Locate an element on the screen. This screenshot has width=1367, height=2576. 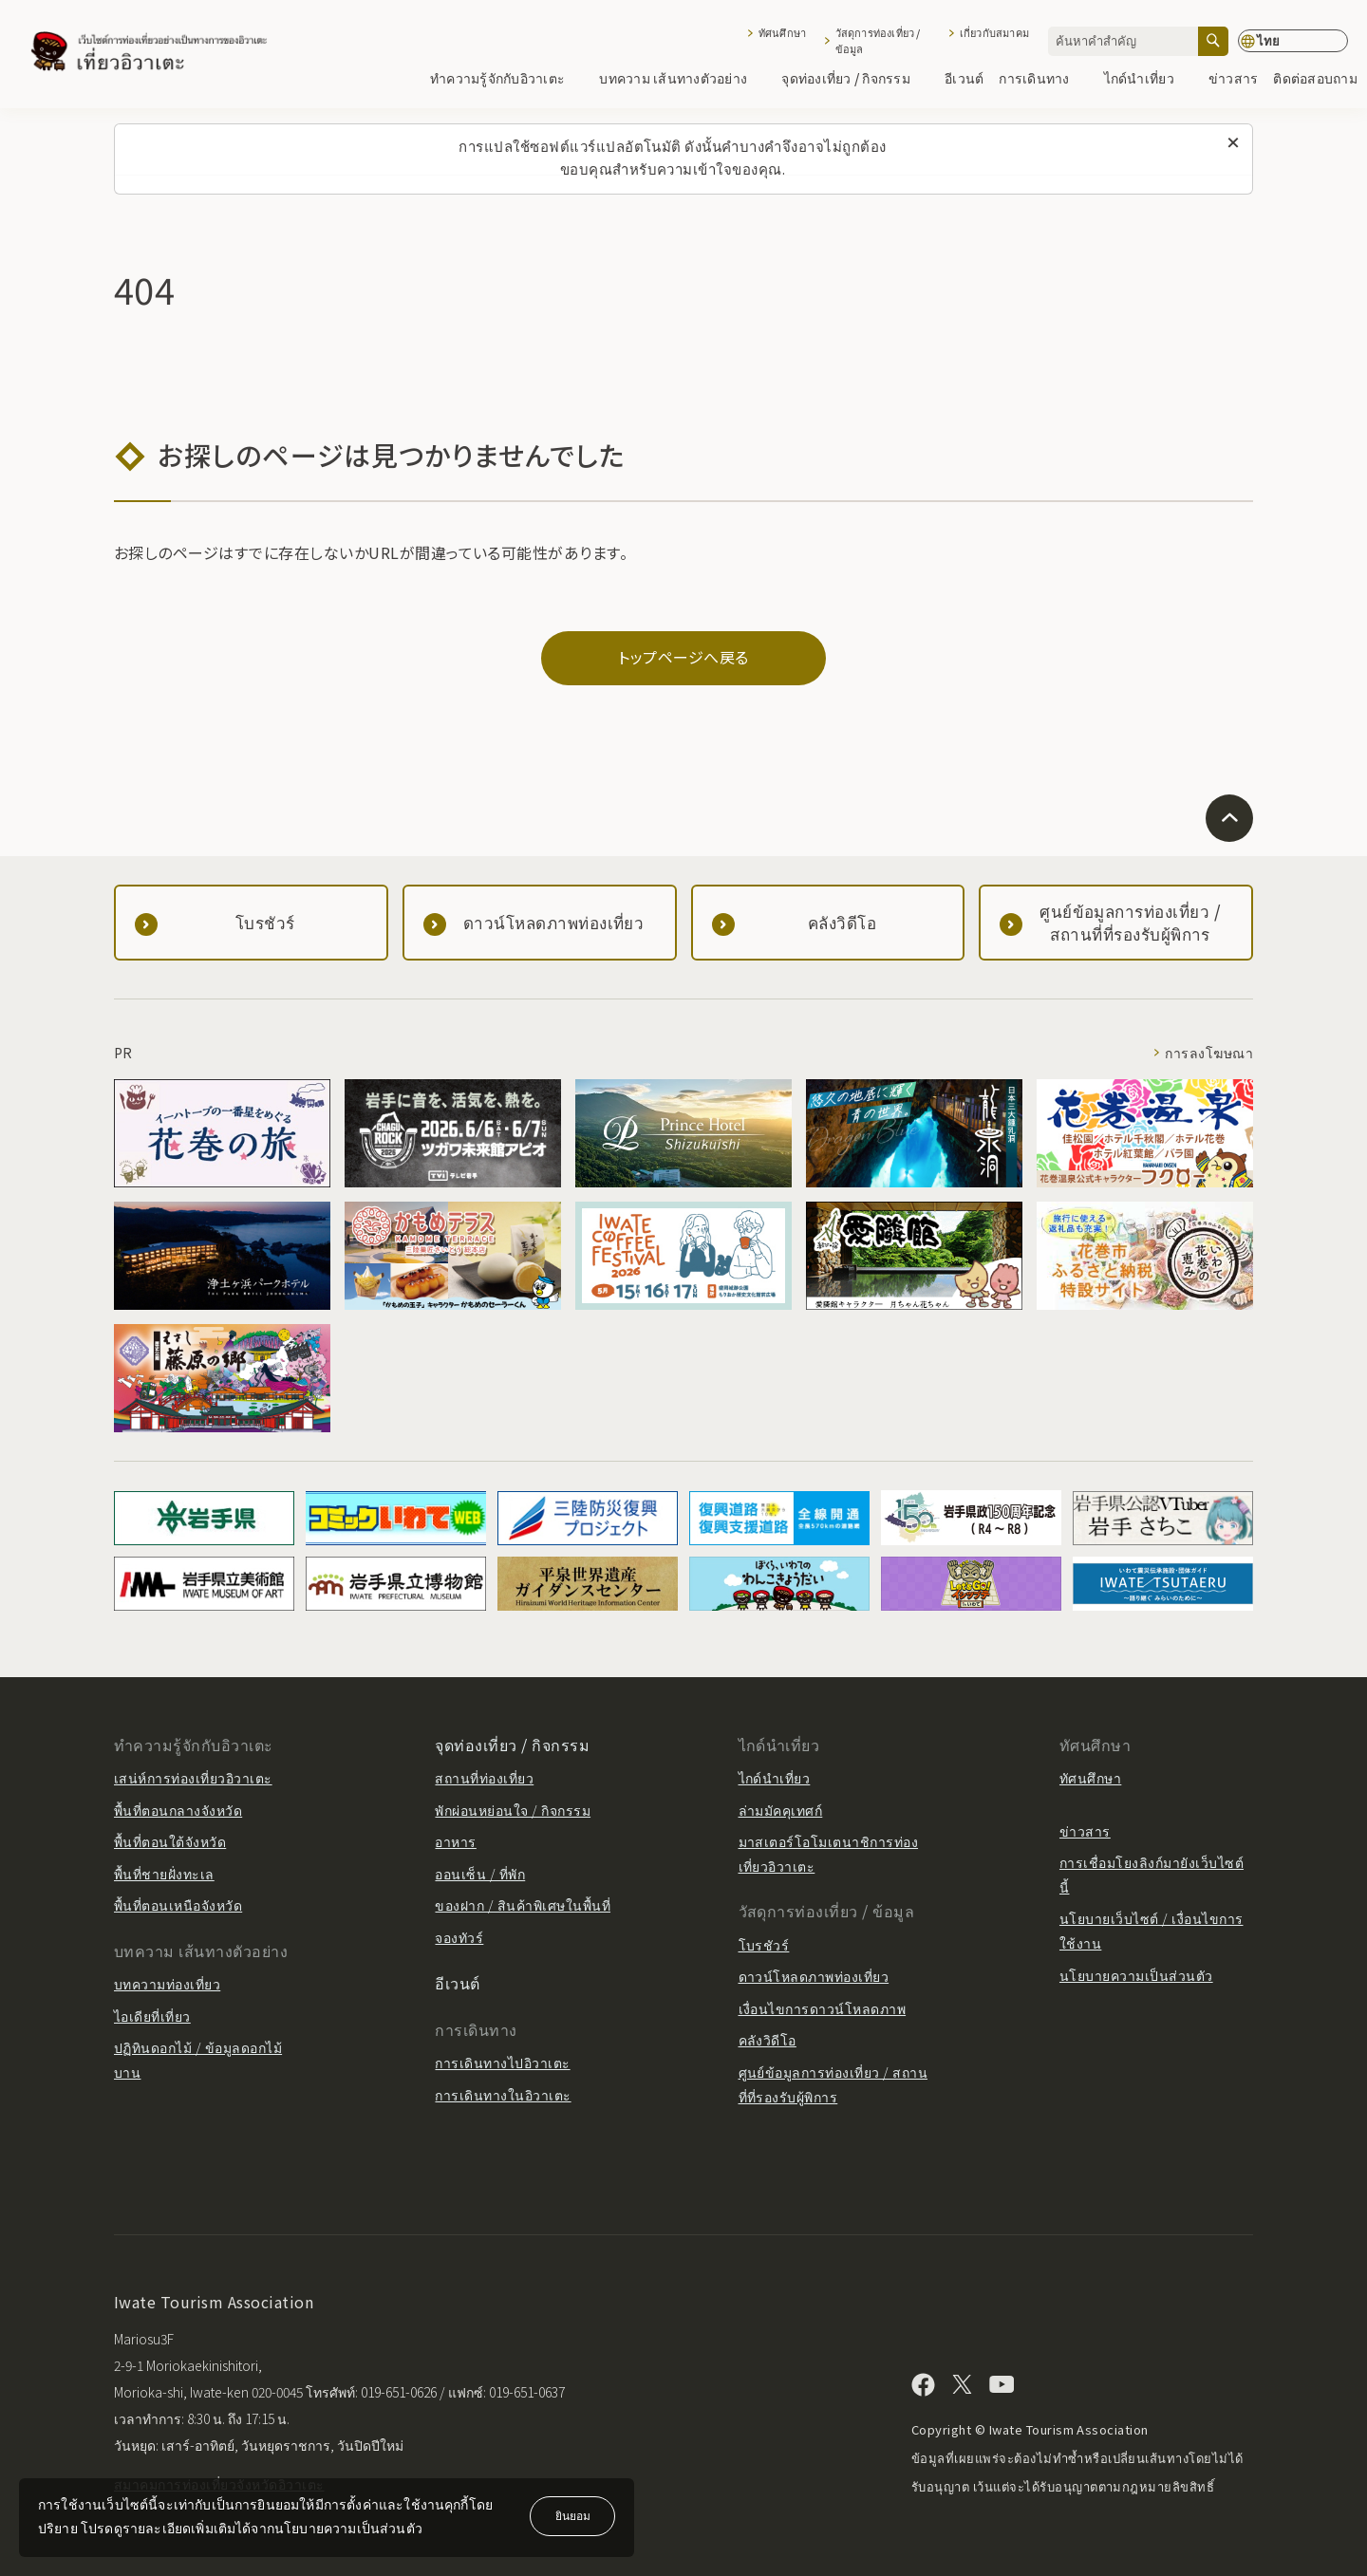
ออนเซ็น / ที่พัก is located at coordinates (480, 1873).